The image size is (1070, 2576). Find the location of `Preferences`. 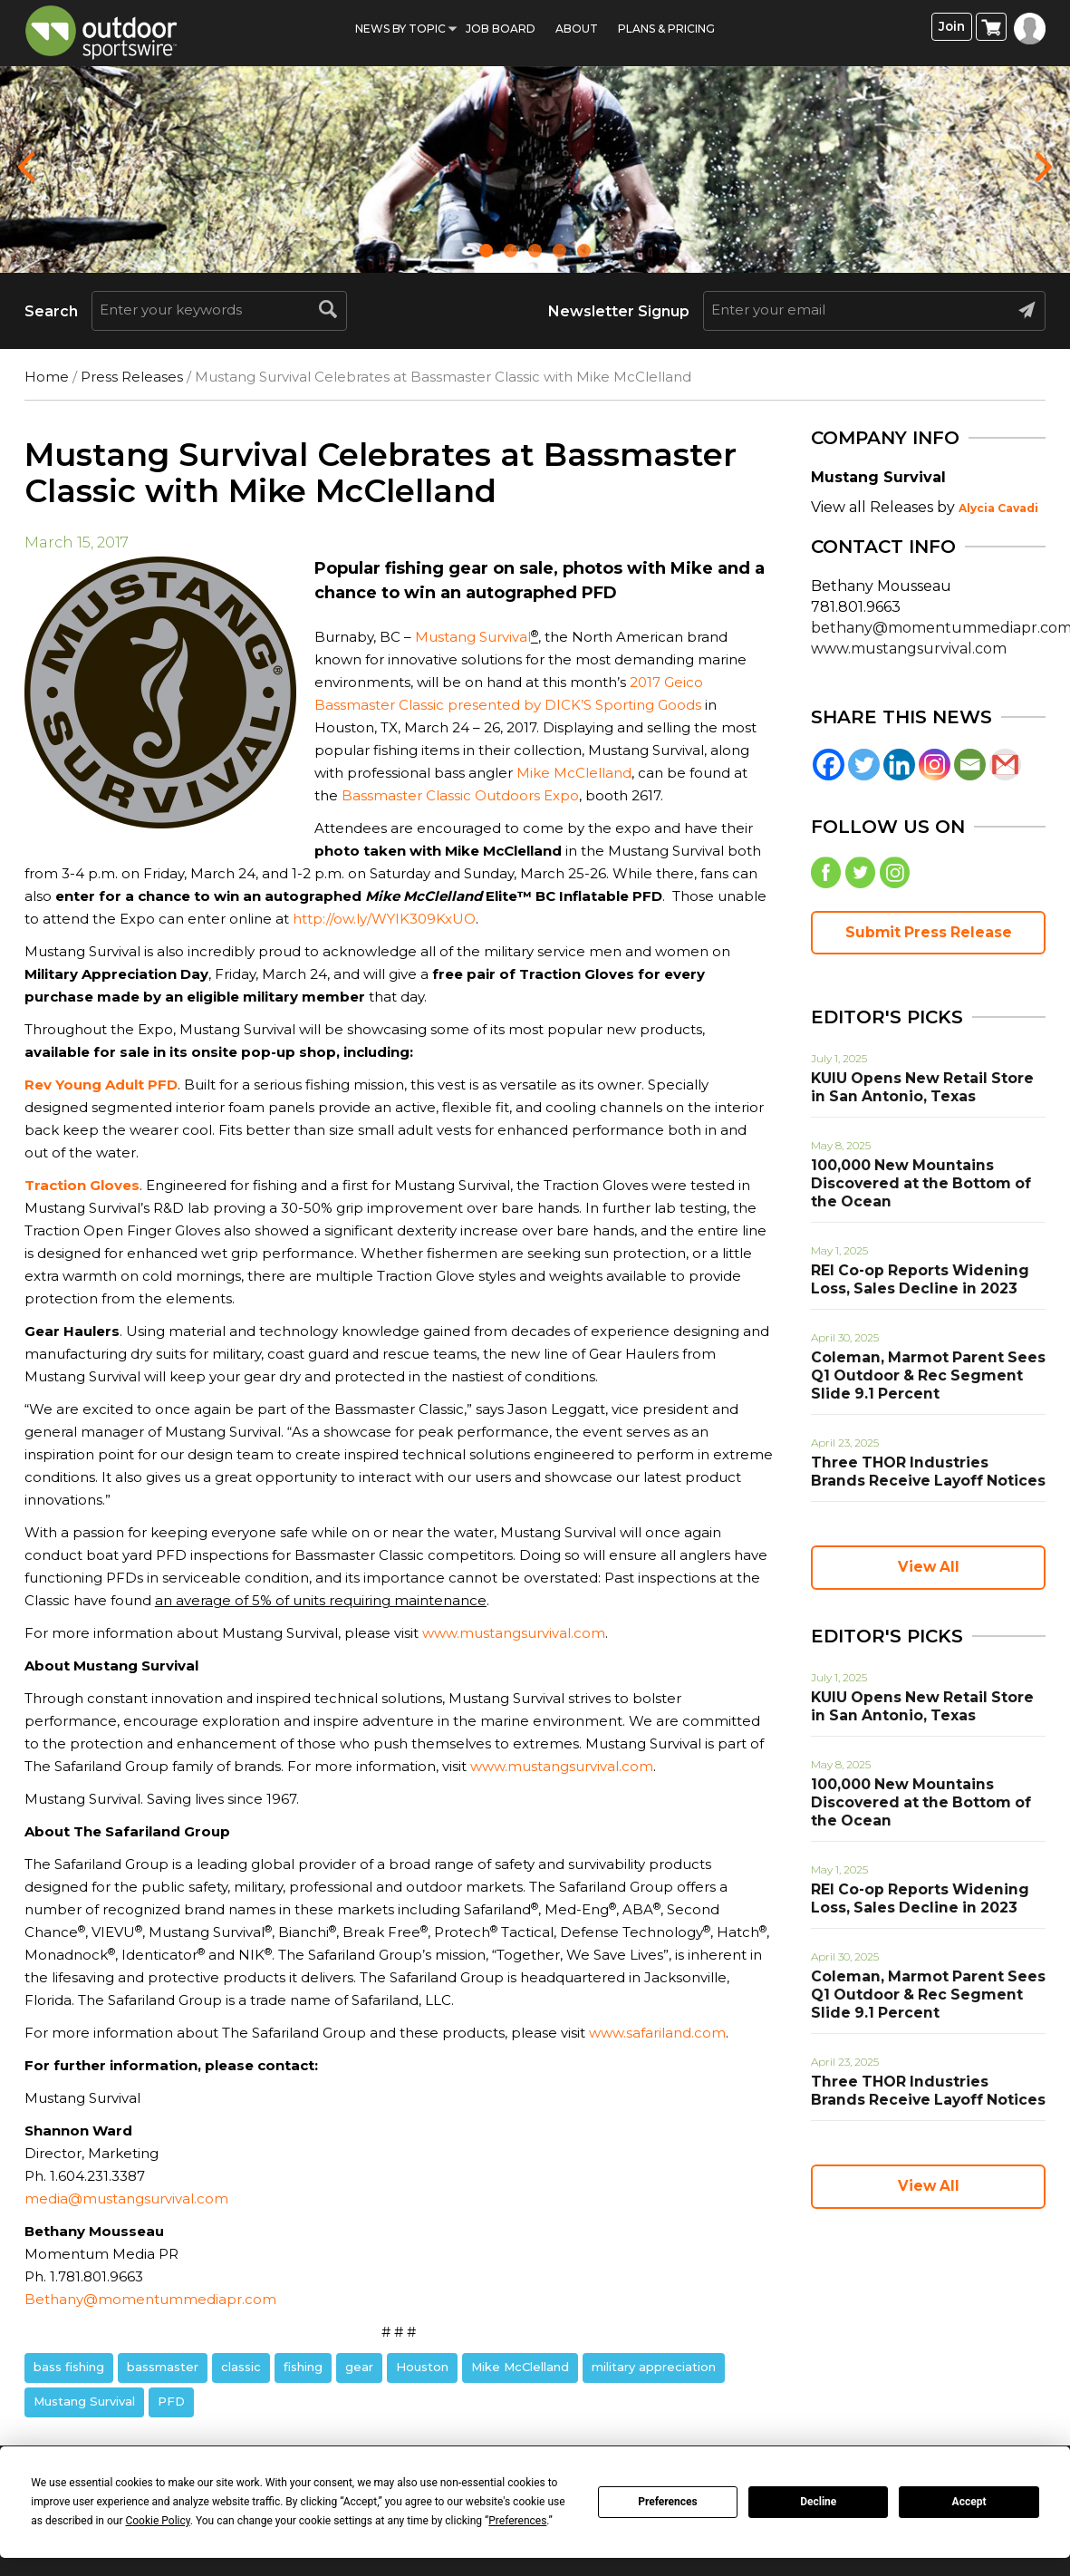

Preferences is located at coordinates (668, 2501).